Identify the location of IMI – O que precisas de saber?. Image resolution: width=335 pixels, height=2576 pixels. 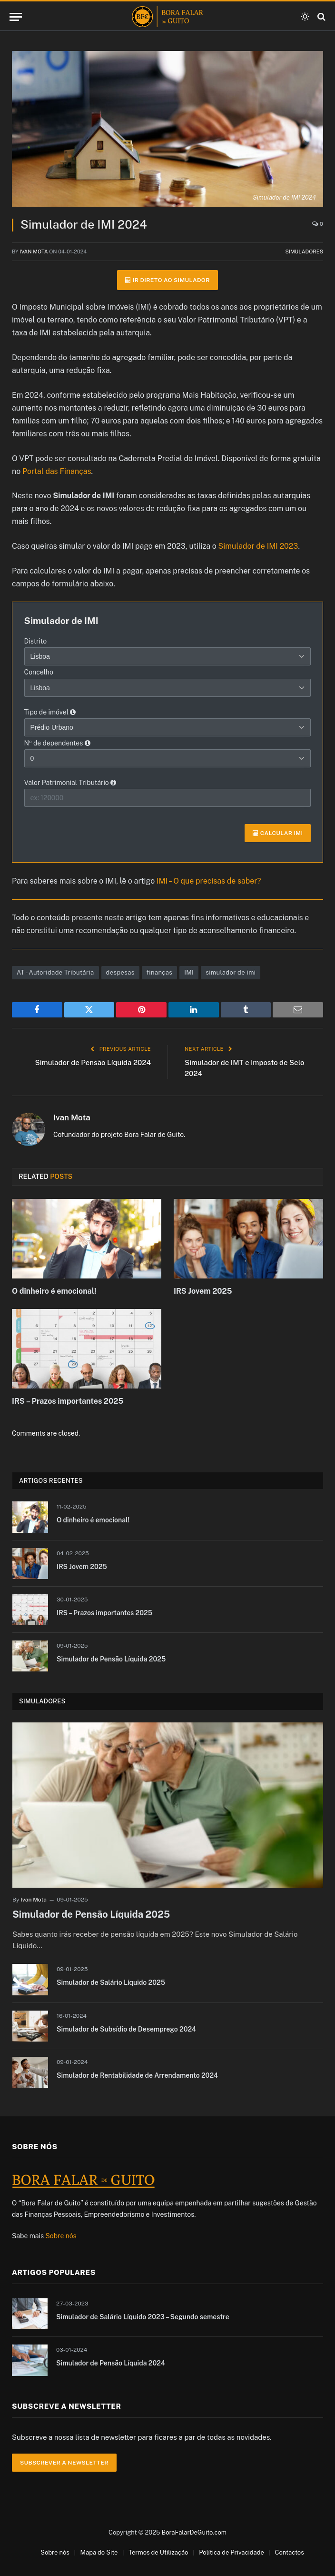
(209, 881).